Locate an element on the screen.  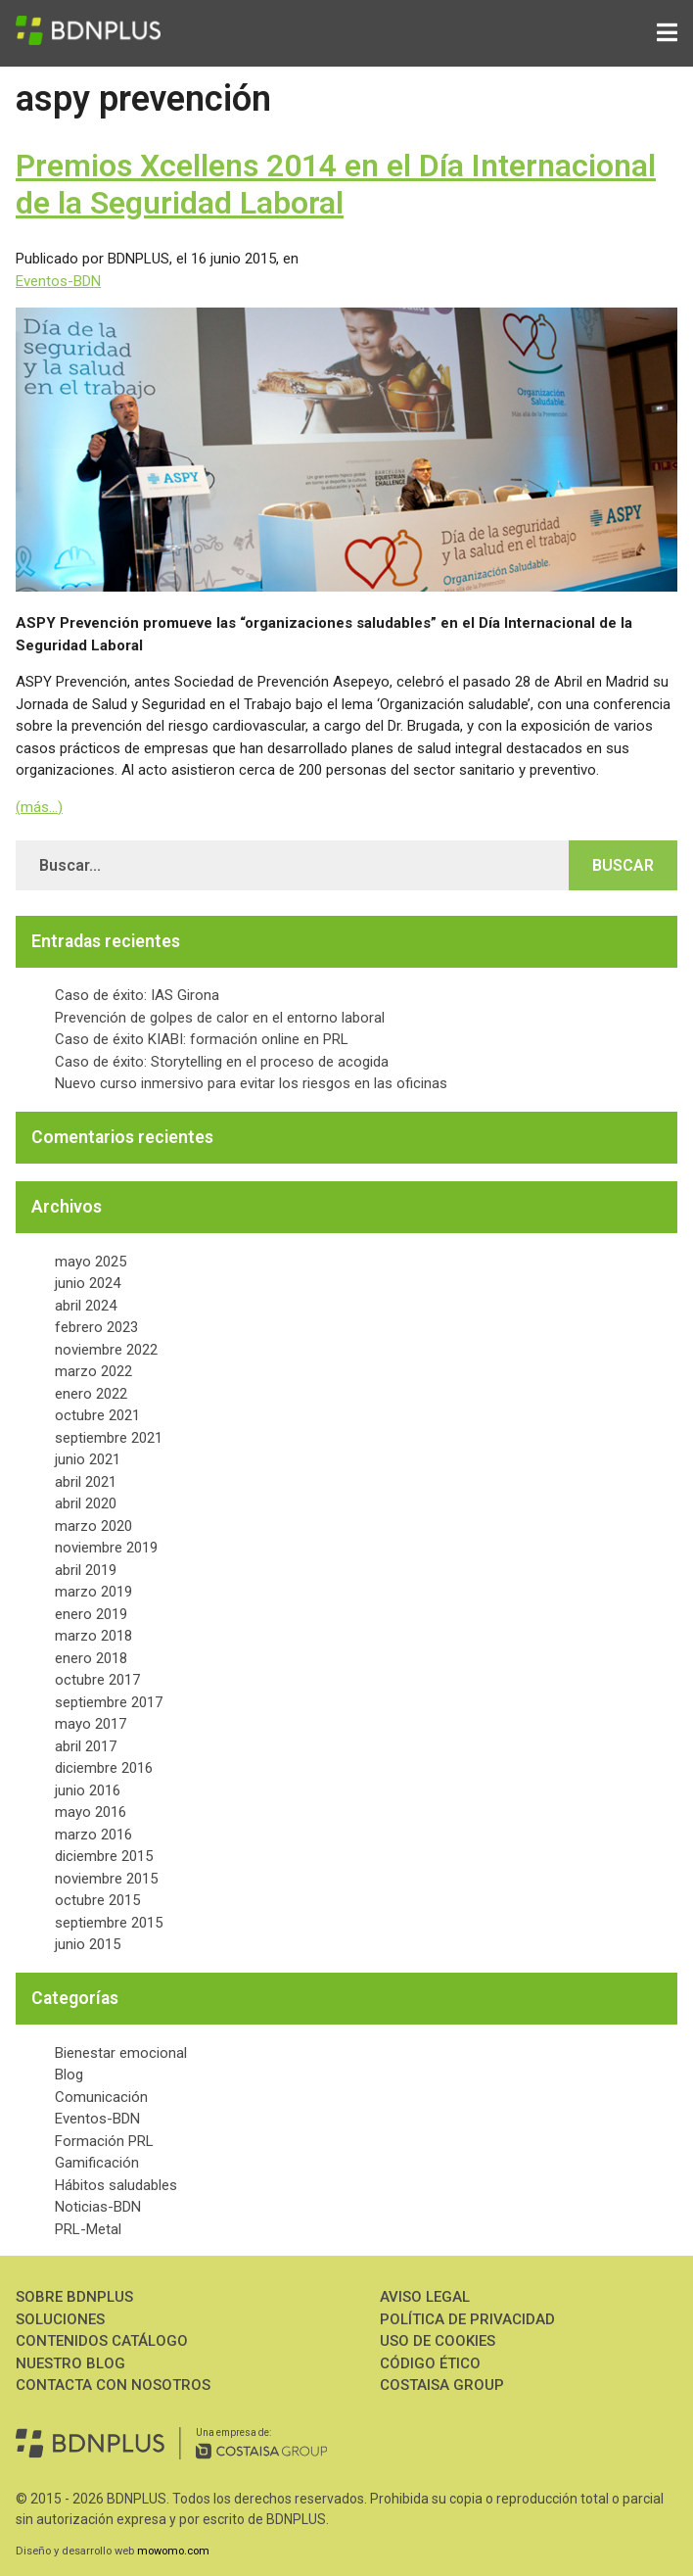
Caso de éxito: IAS Girona is located at coordinates (137, 995).